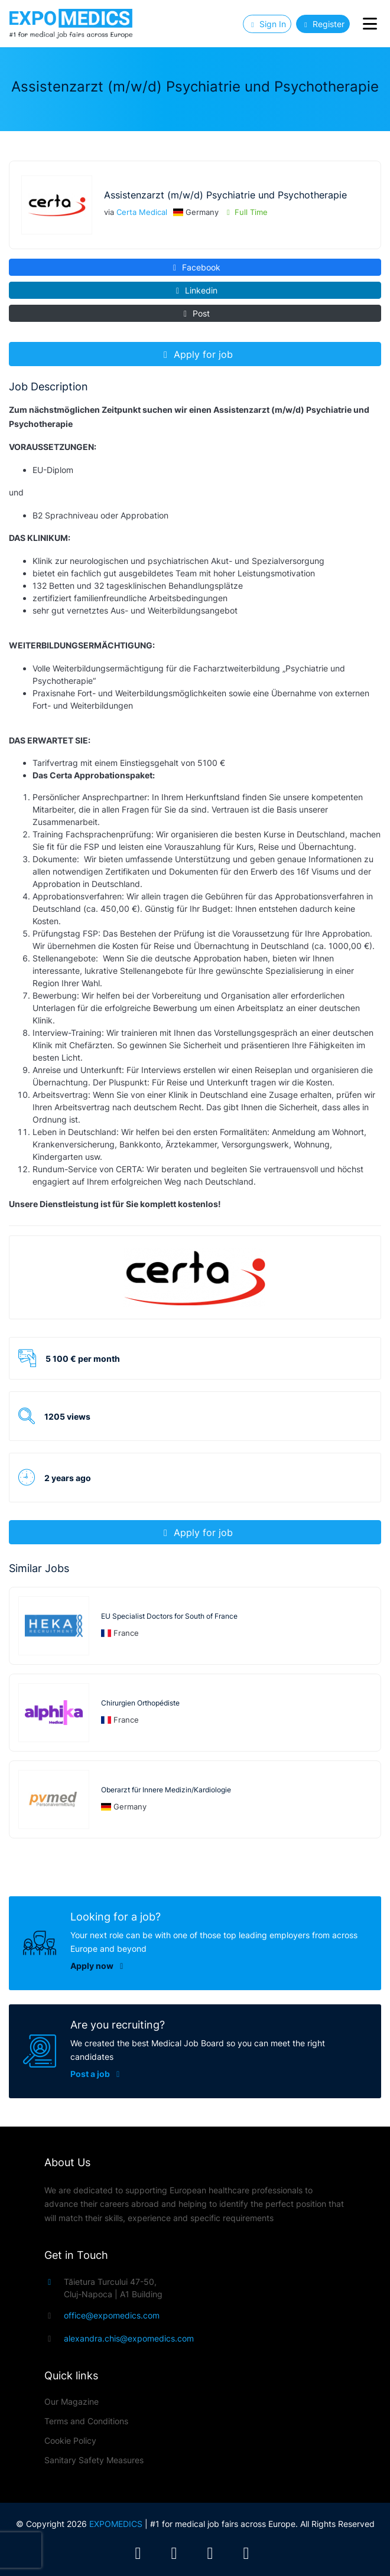  I want to click on Oberarzt für Innere Medizin/Kardiologie, so click(166, 1789).